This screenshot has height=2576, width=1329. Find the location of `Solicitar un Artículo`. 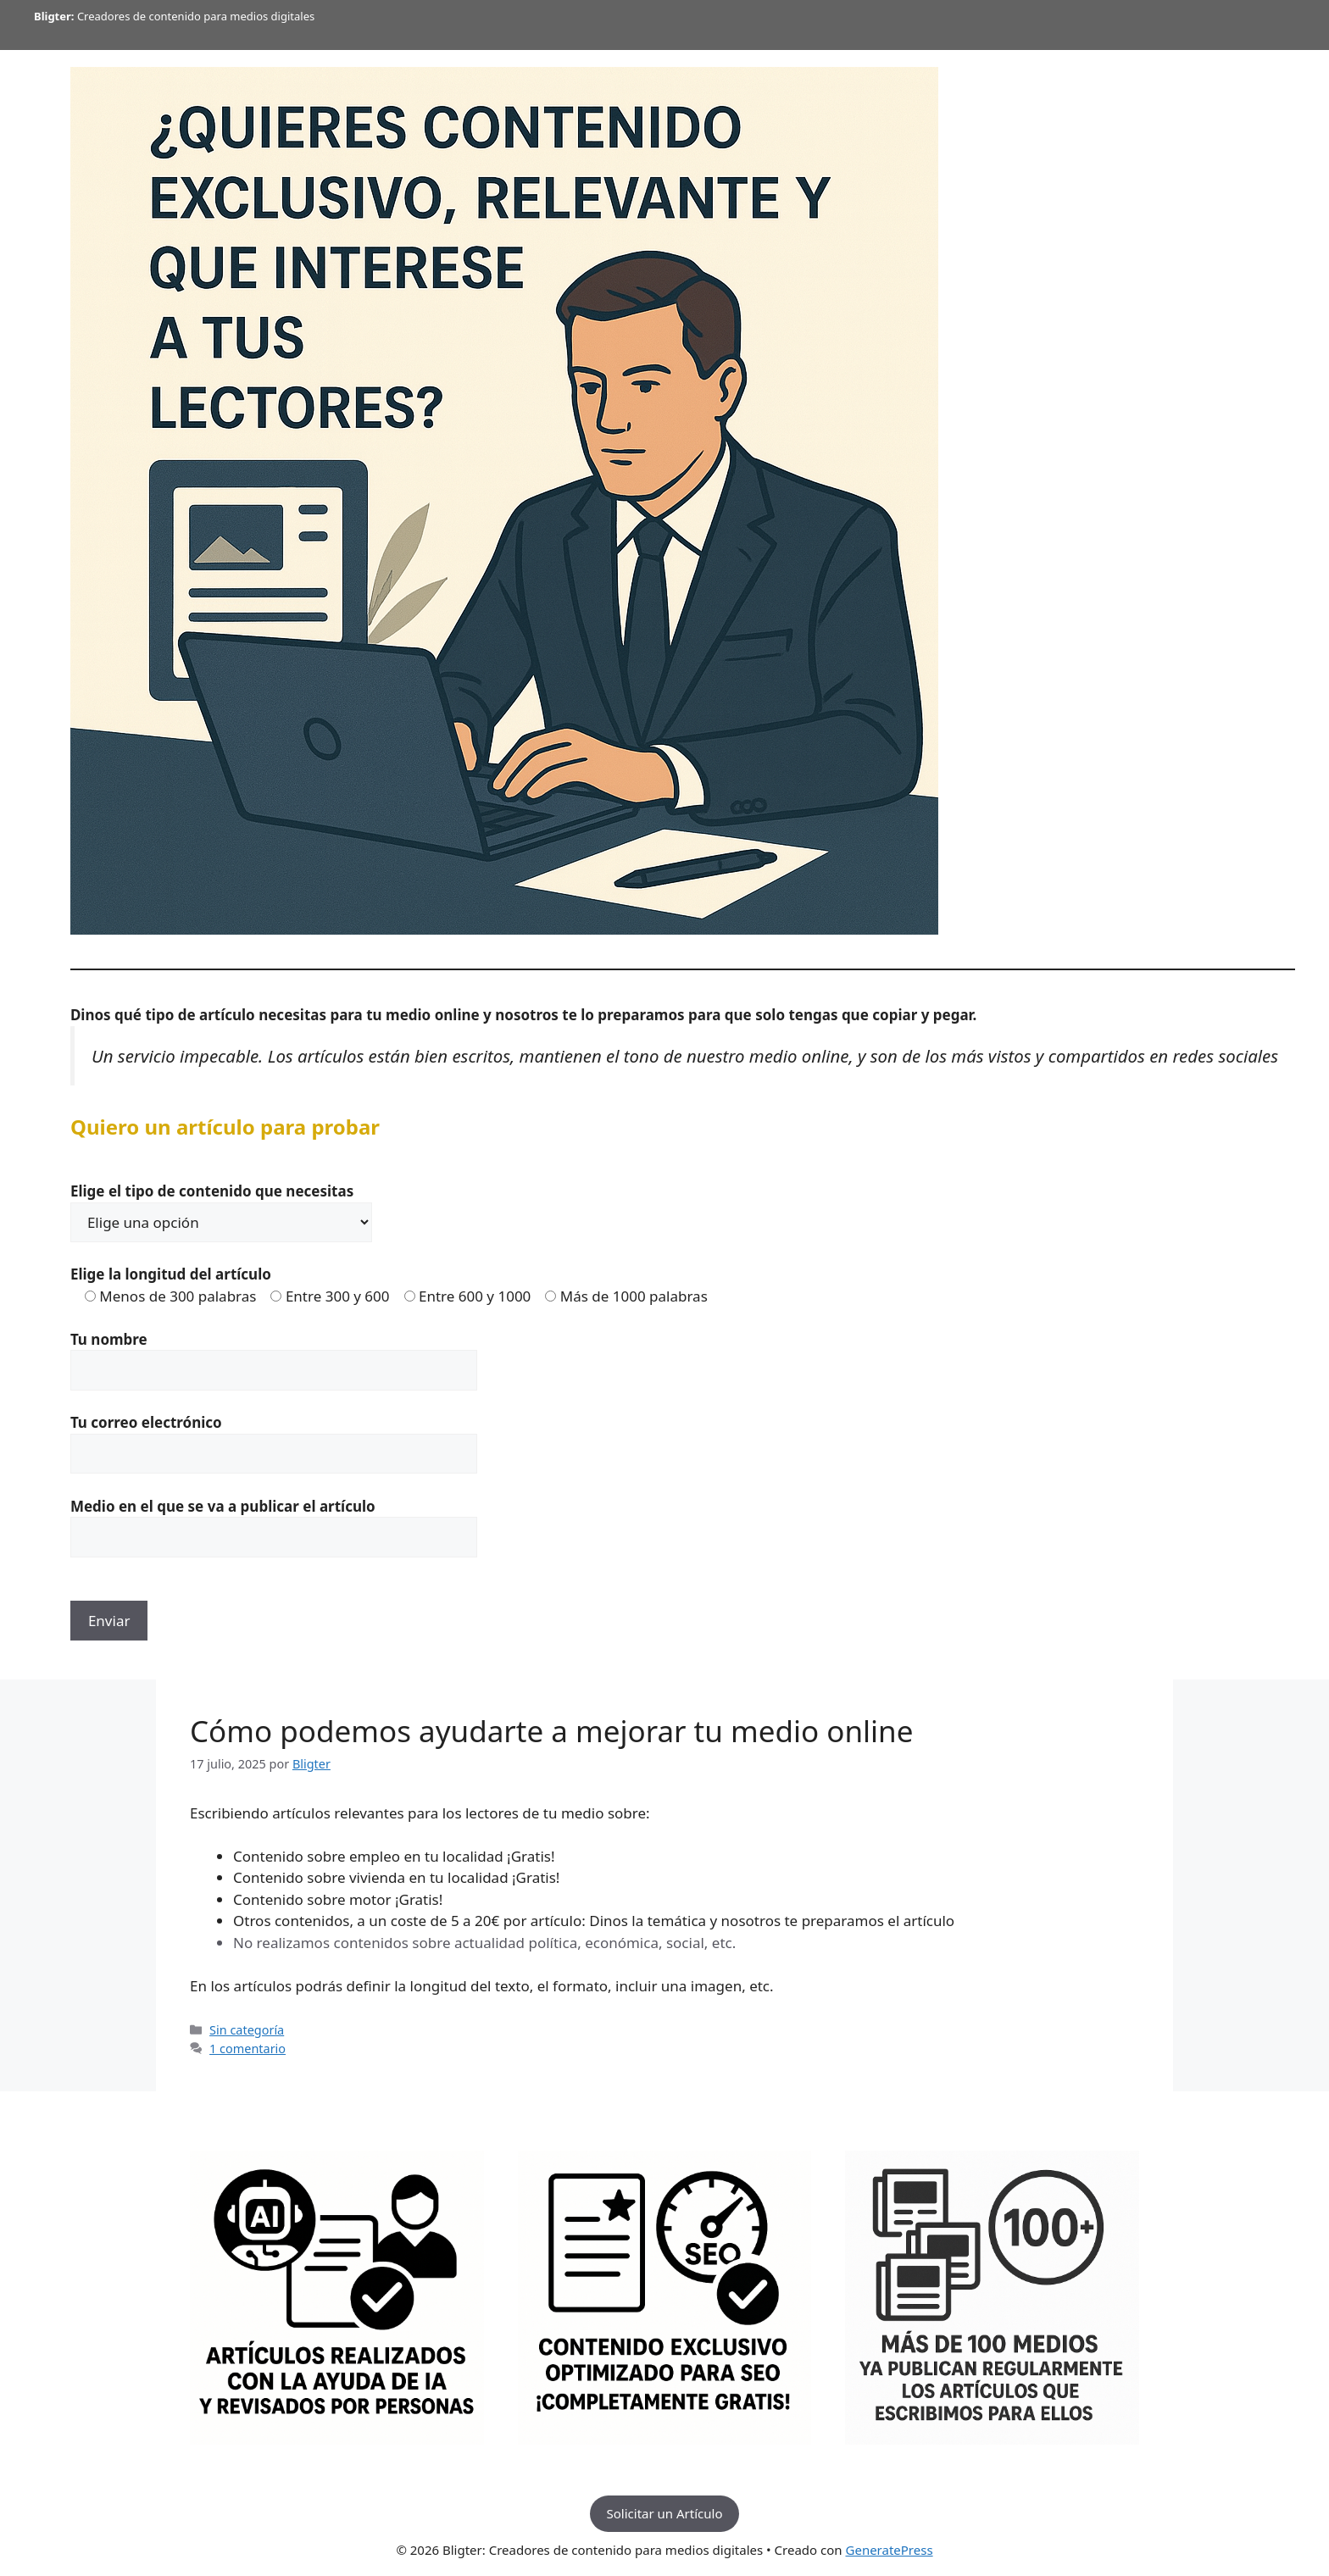

Solicitar un Artículo is located at coordinates (665, 2513).